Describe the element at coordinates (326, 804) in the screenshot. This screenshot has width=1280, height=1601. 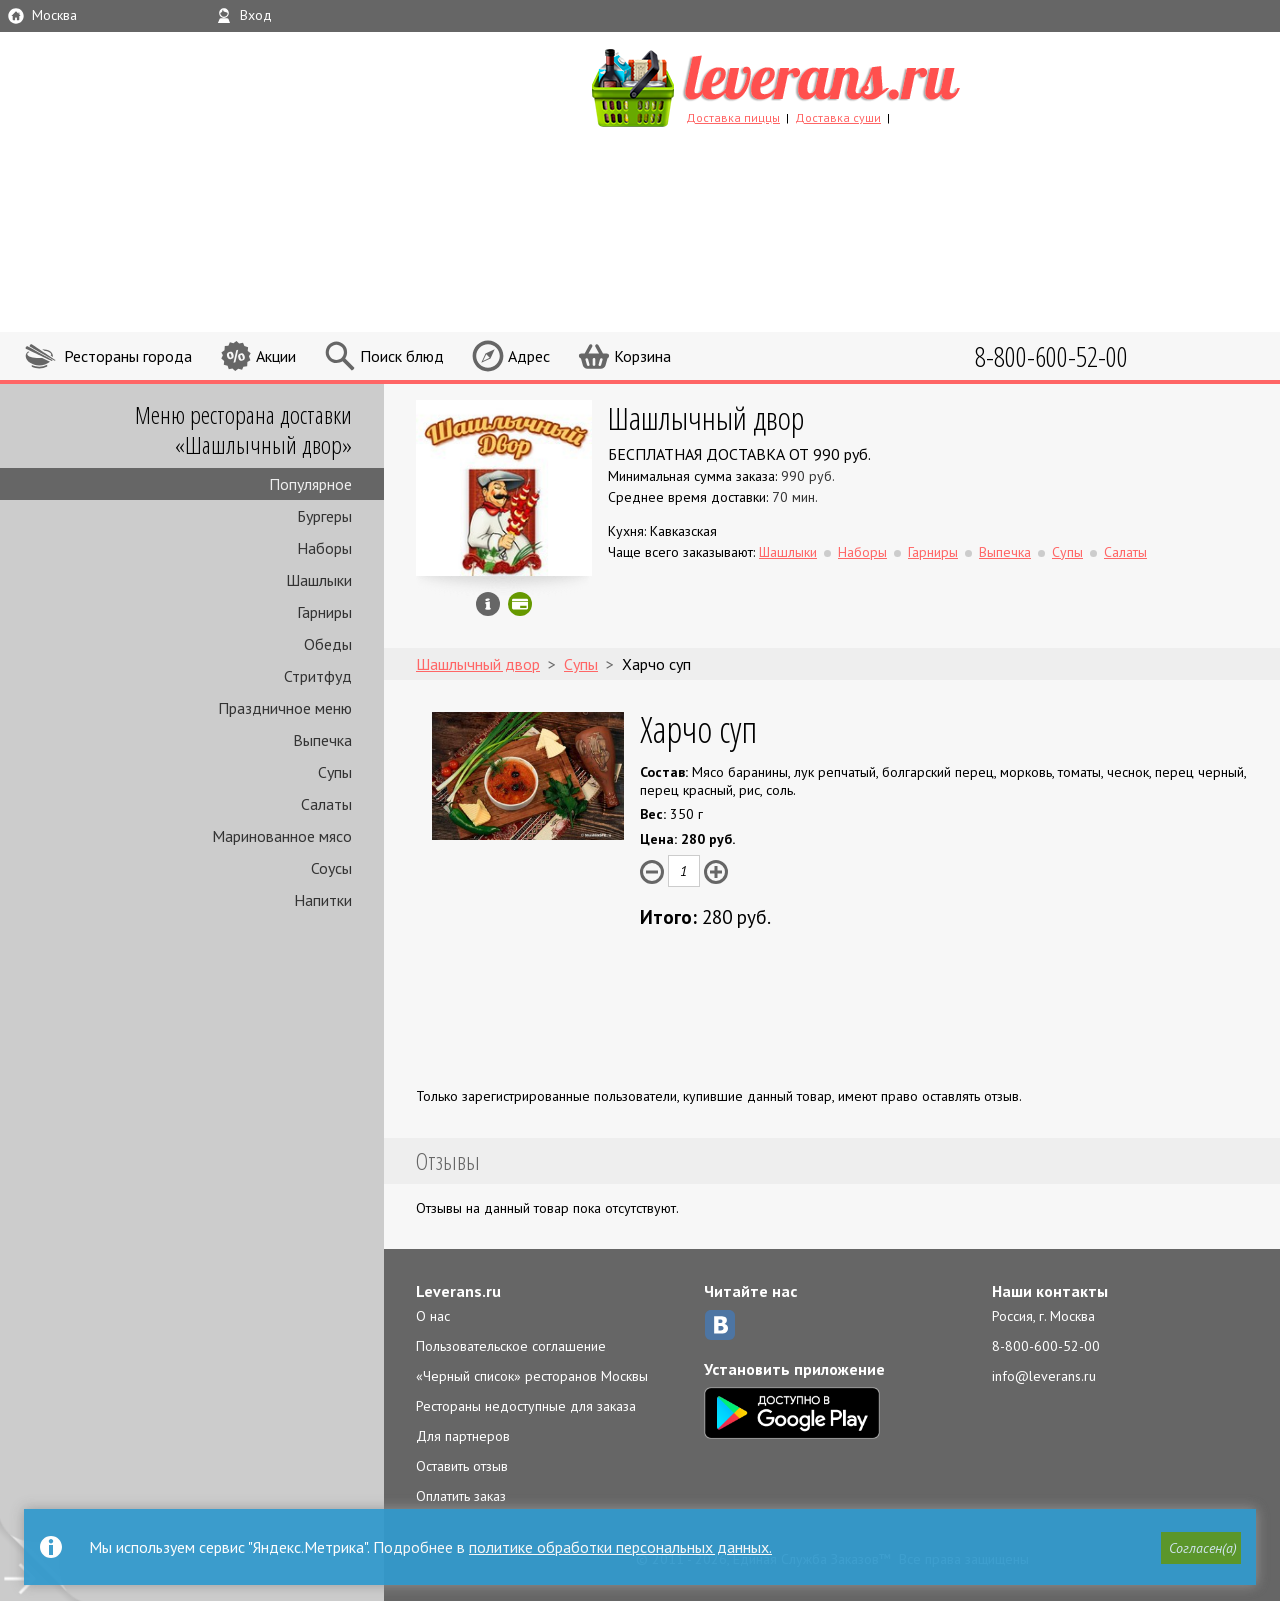
I see `Салаты` at that location.